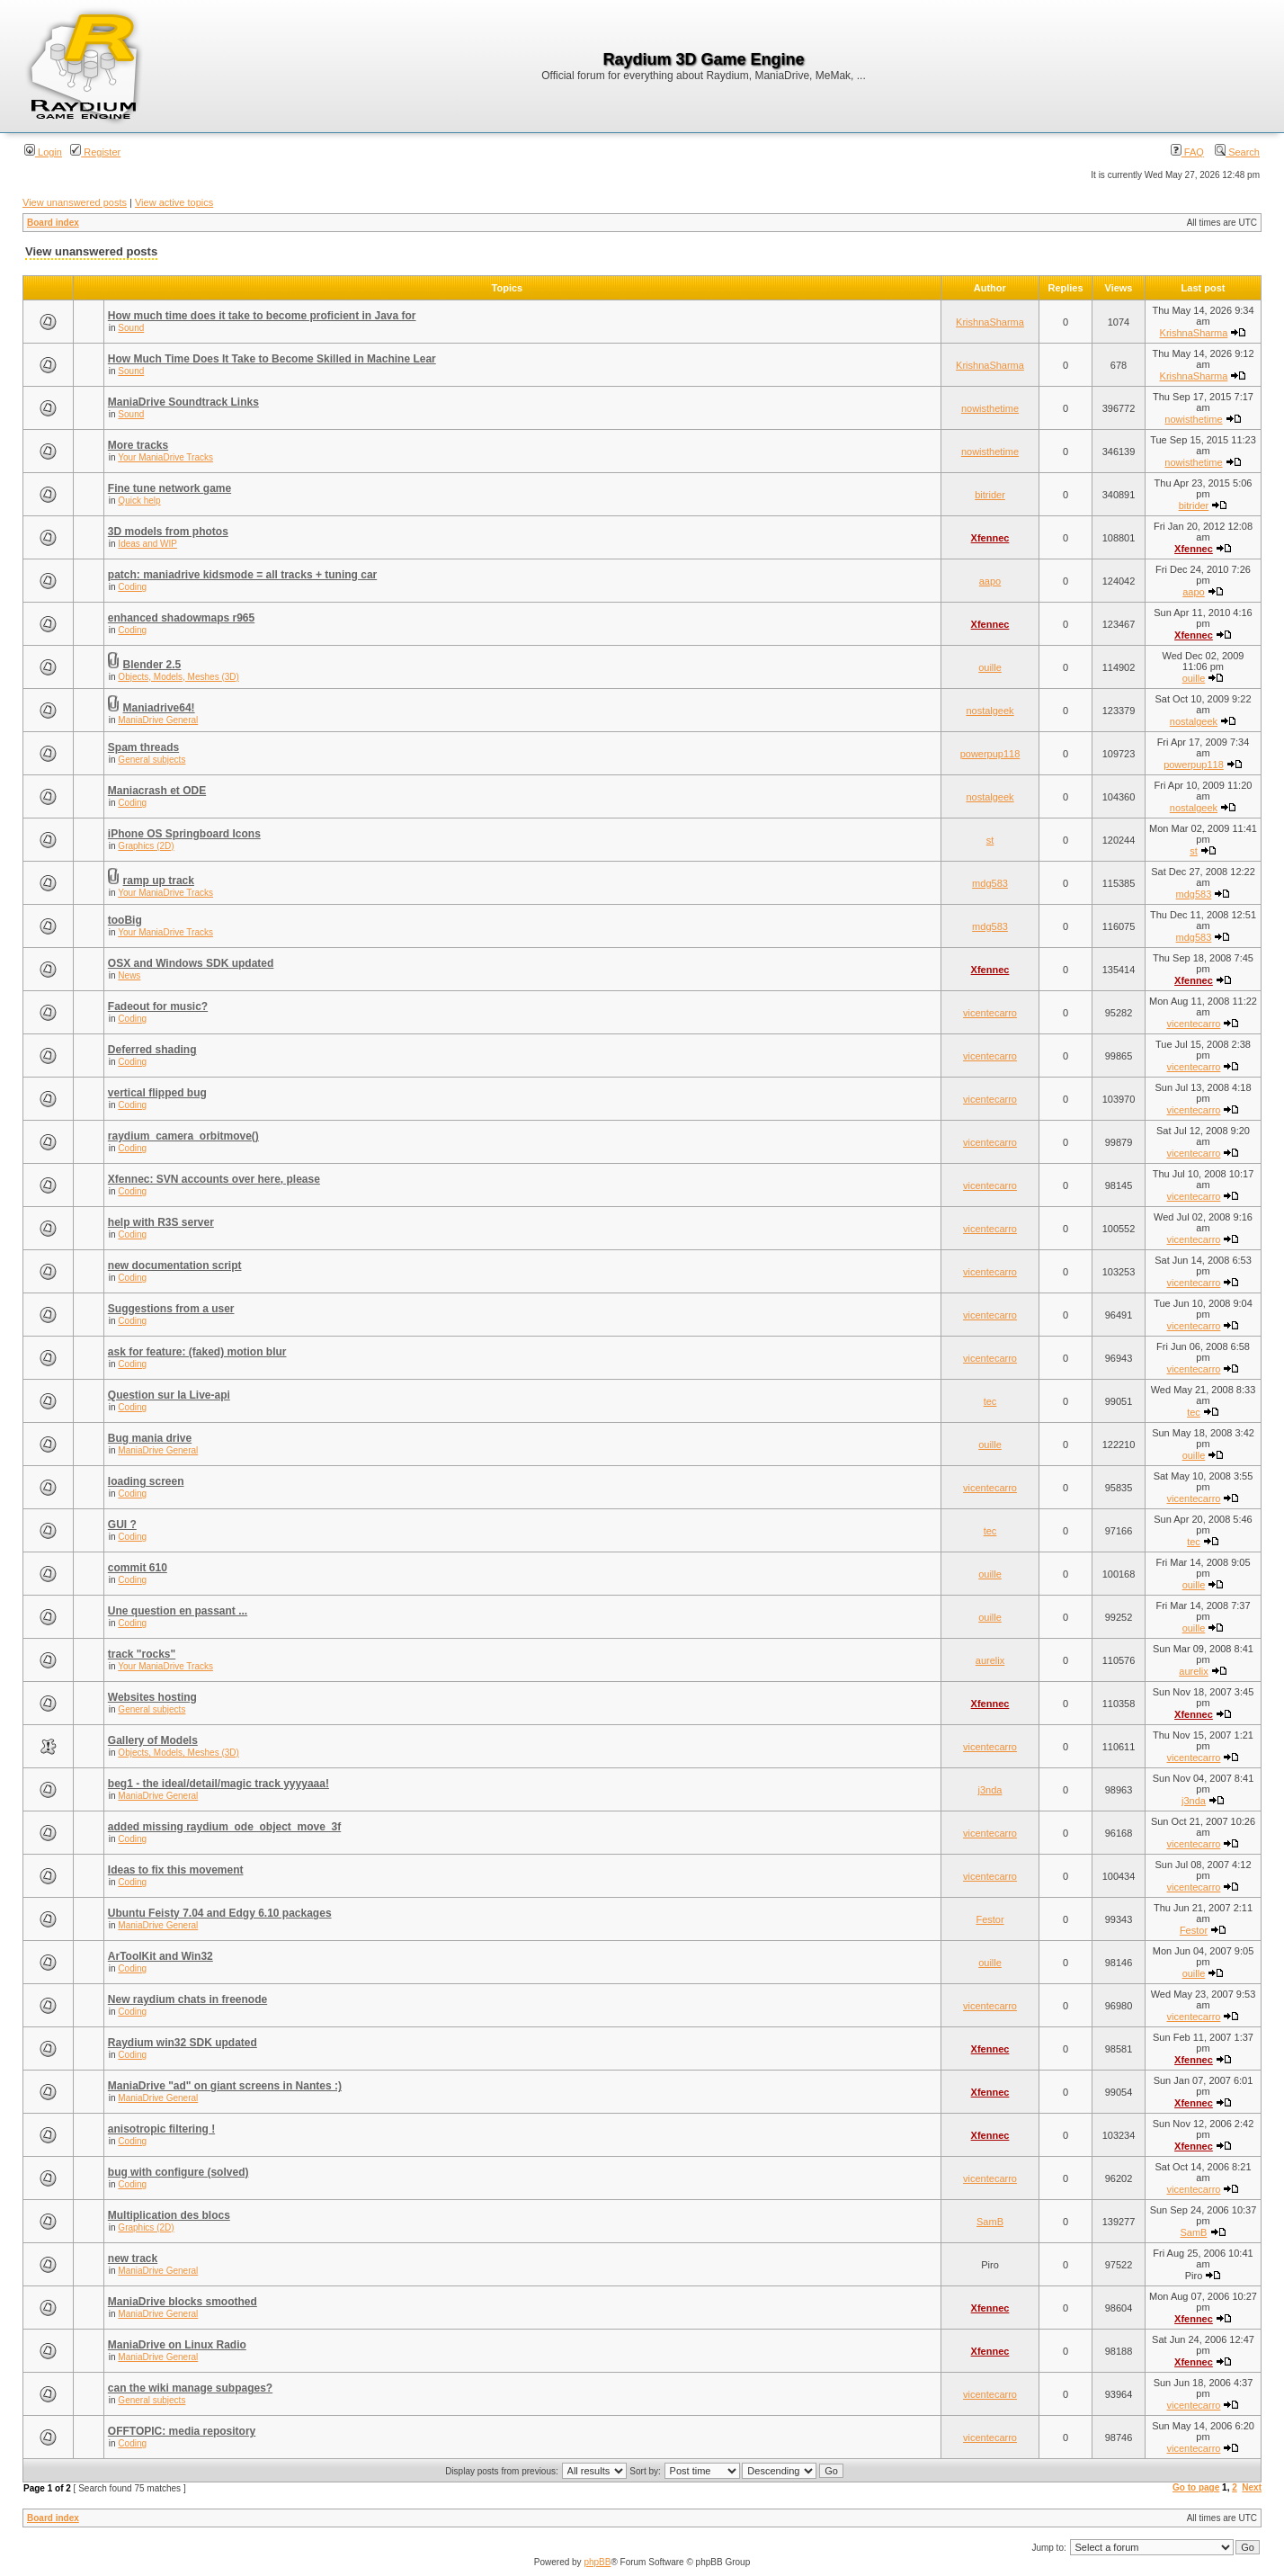 The image size is (1284, 2576). I want to click on ManiaDrive blocks smoothed, so click(182, 2301).